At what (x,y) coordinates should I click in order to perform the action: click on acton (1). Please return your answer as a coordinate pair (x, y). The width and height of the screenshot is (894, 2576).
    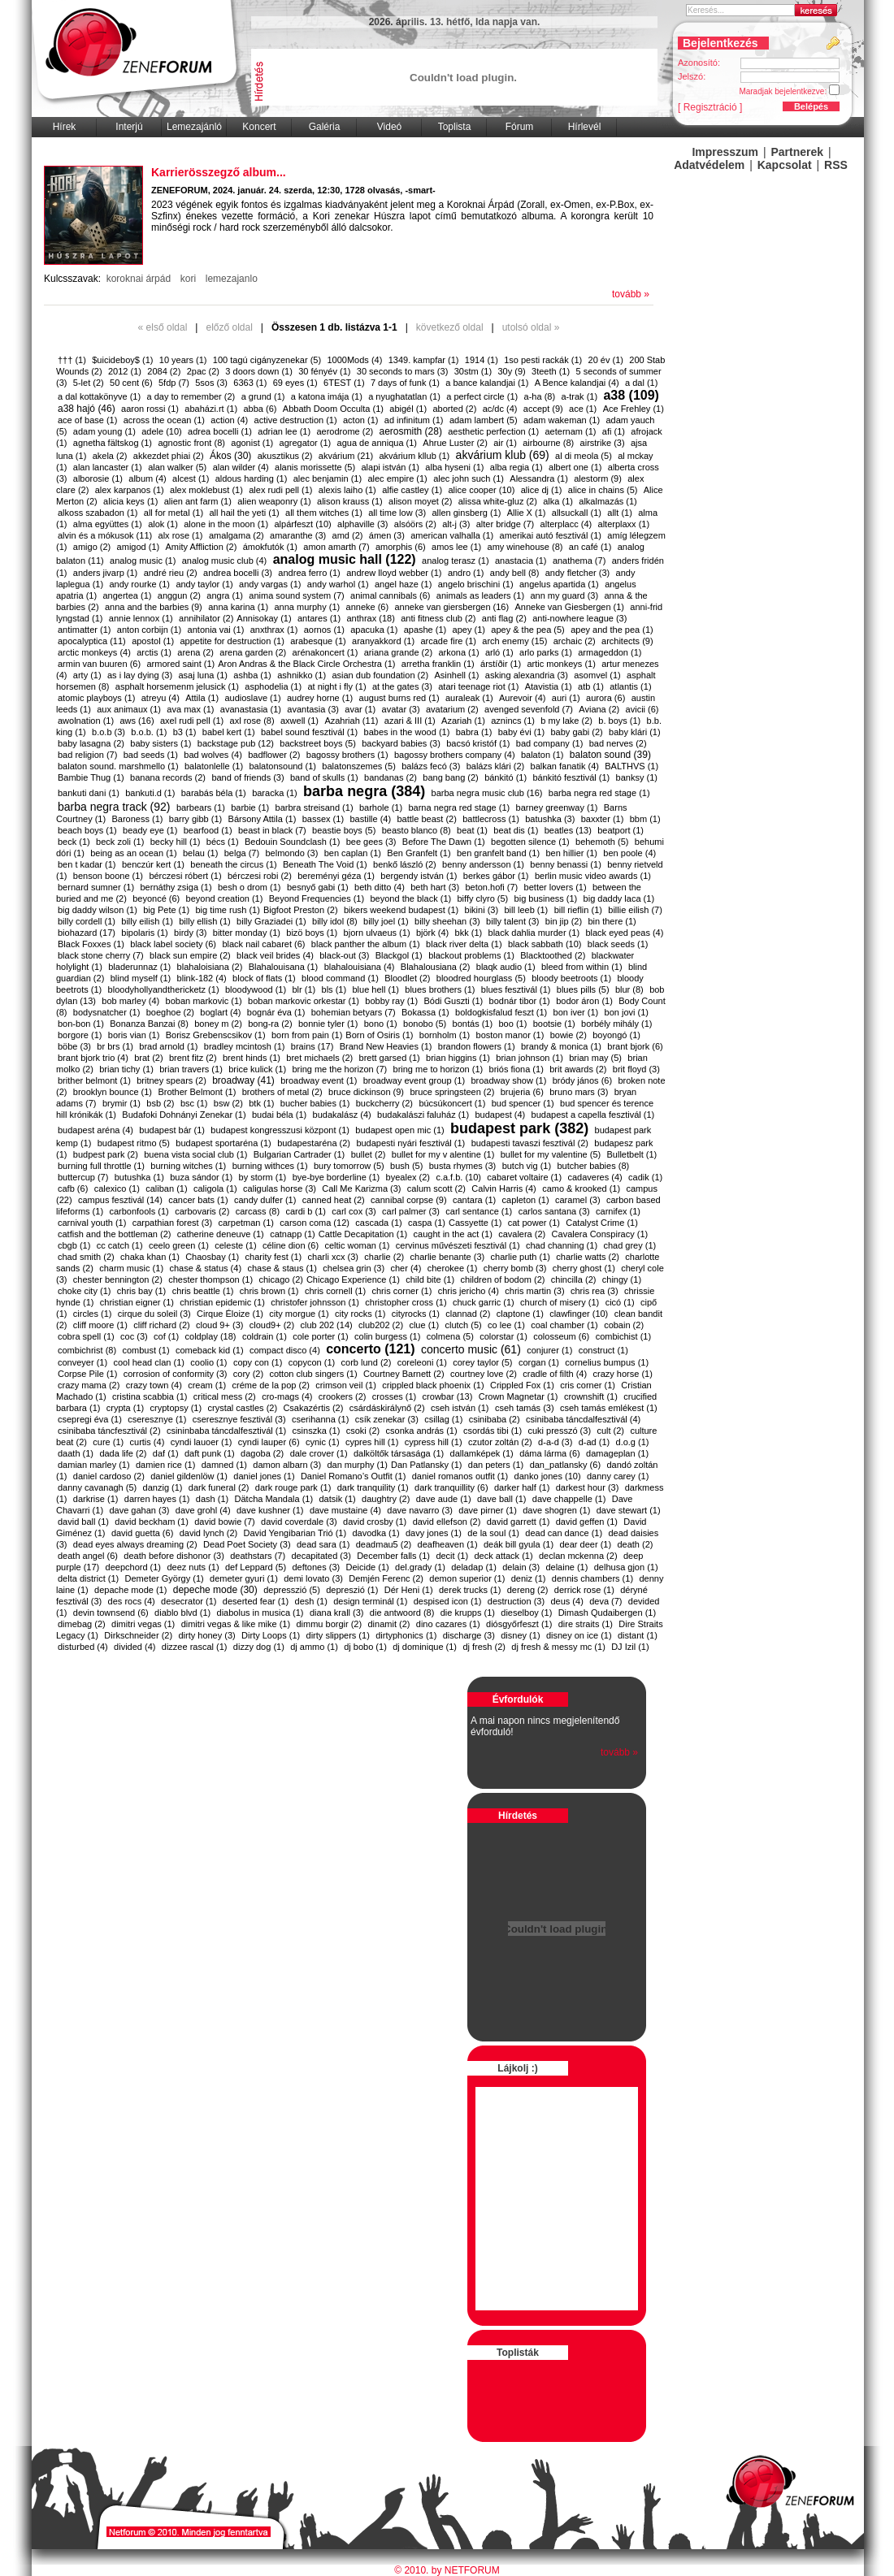
    Looking at the image, I should click on (360, 420).